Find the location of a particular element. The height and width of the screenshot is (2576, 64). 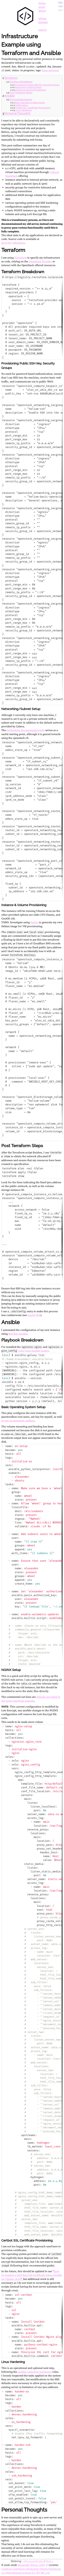

OpenStack Provider is located at coordinates (40, 261).